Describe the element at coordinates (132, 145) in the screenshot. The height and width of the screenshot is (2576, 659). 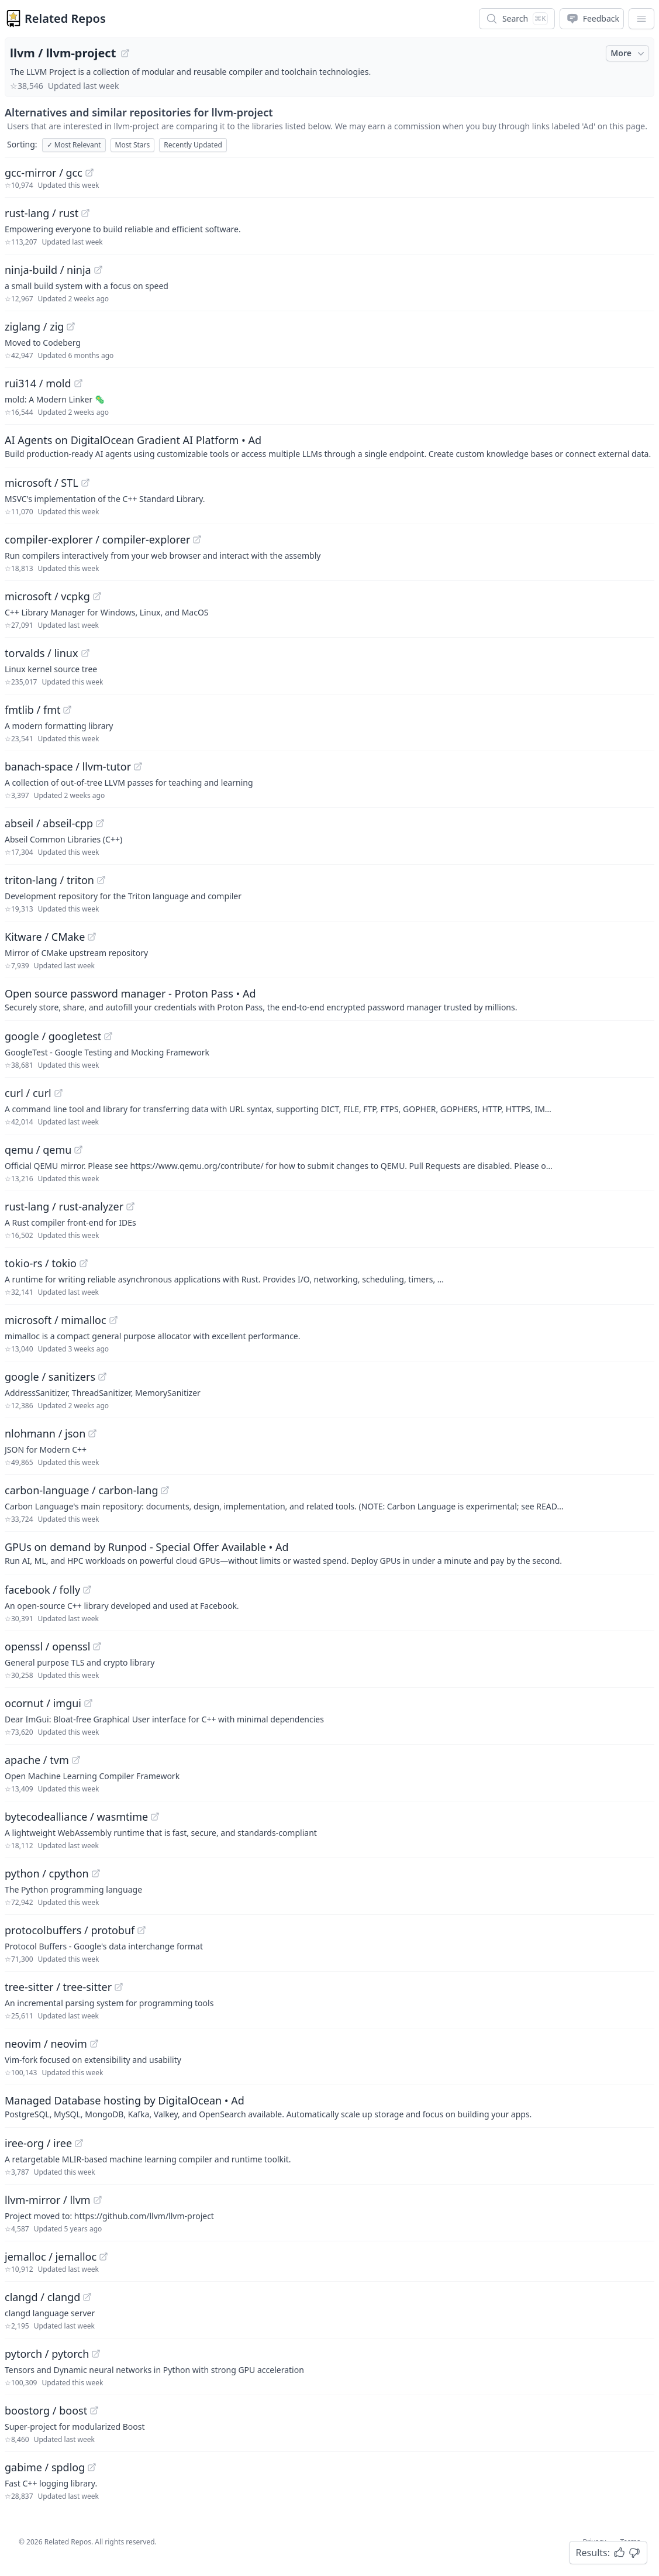
I see `Most Stars` at that location.